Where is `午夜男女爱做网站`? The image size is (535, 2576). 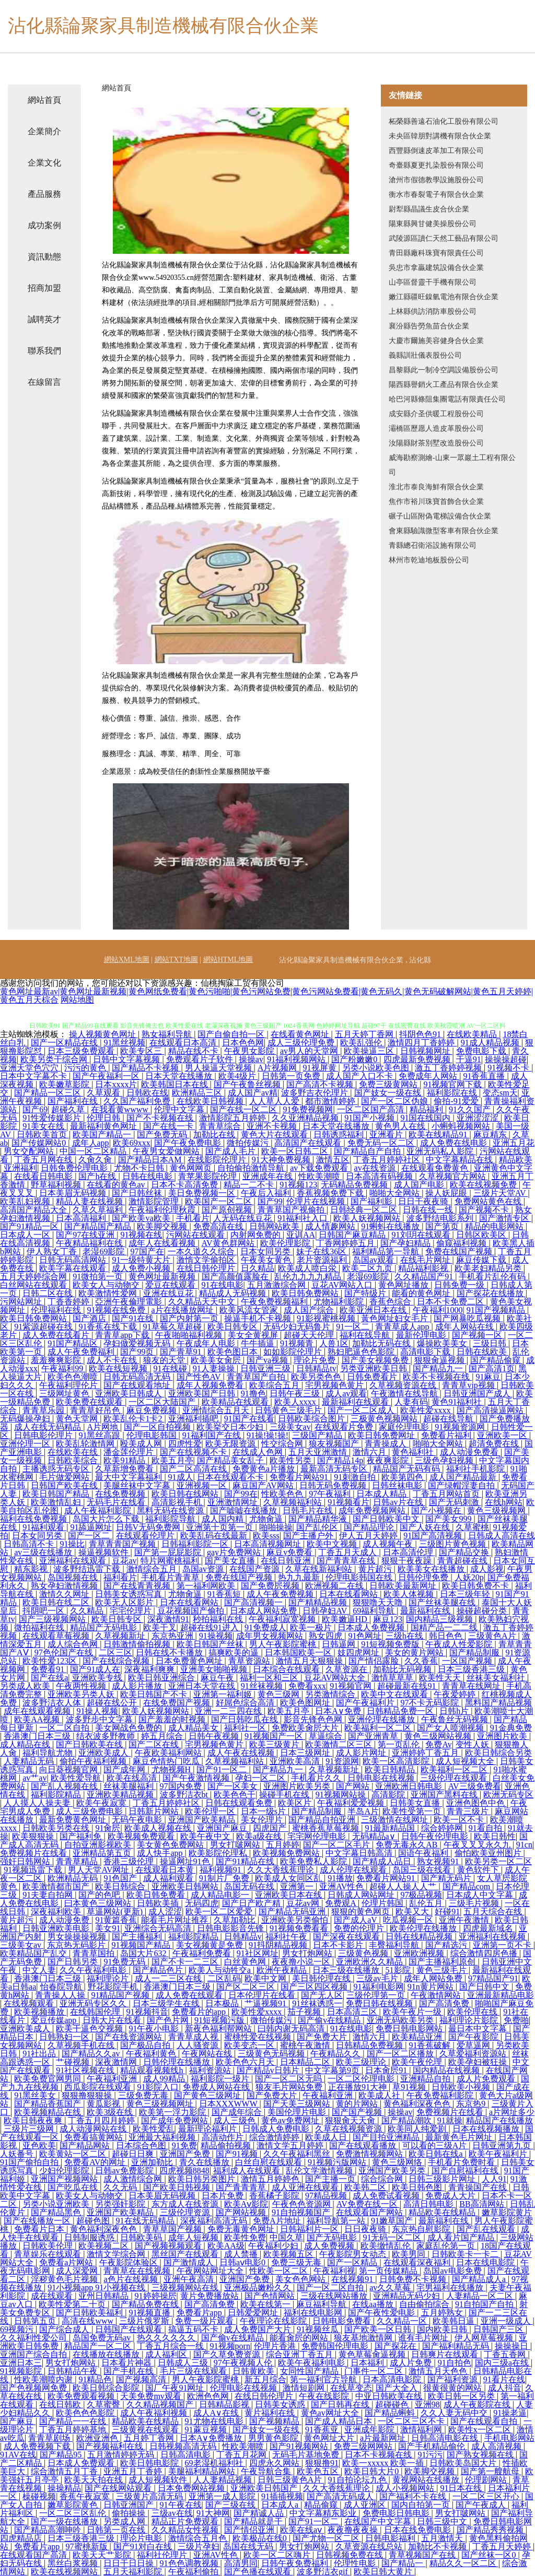
午夜男女爱做网站 is located at coordinates (167, 1151).